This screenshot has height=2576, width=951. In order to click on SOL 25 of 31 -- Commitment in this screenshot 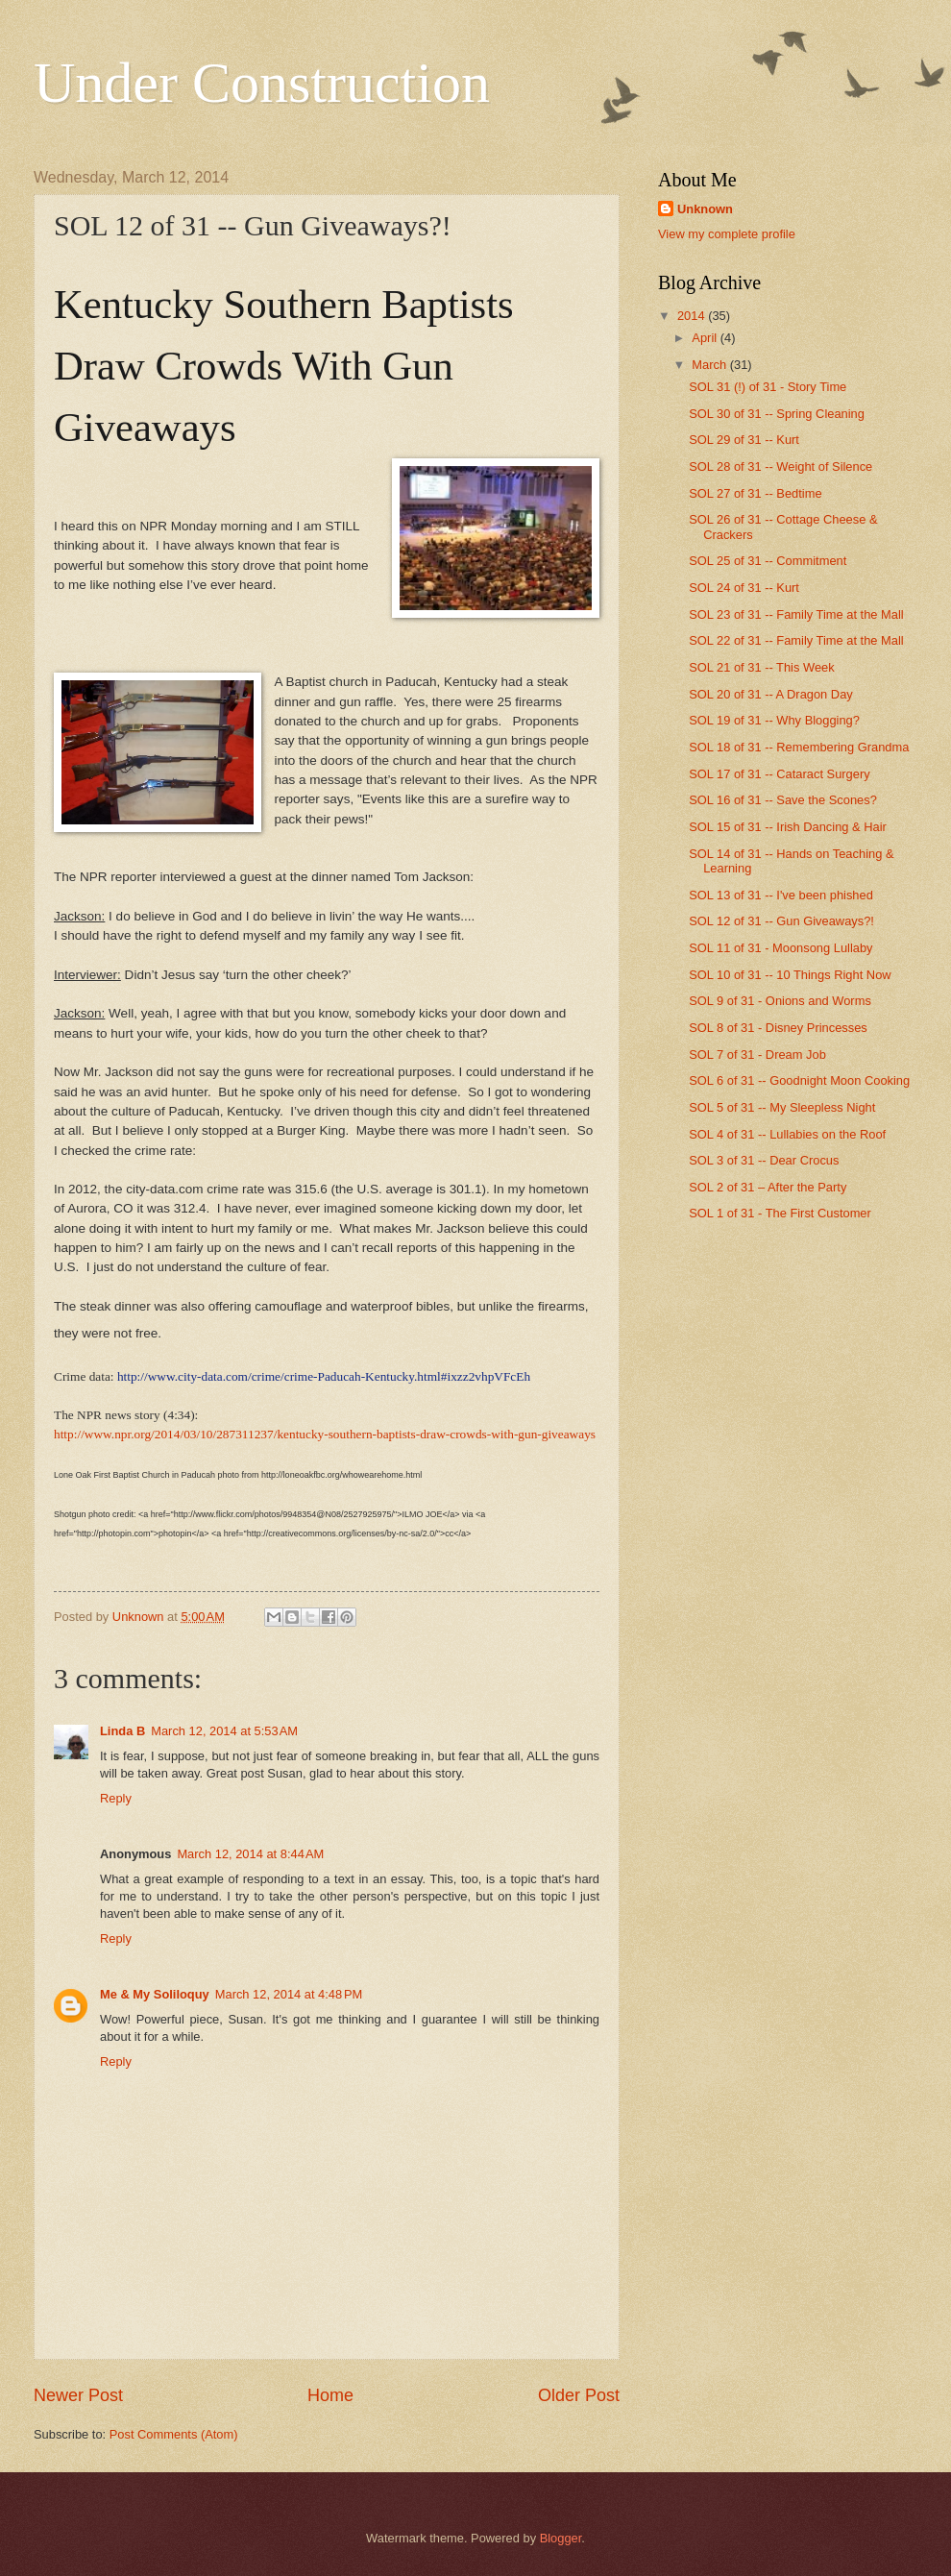, I will do `click(767, 560)`.